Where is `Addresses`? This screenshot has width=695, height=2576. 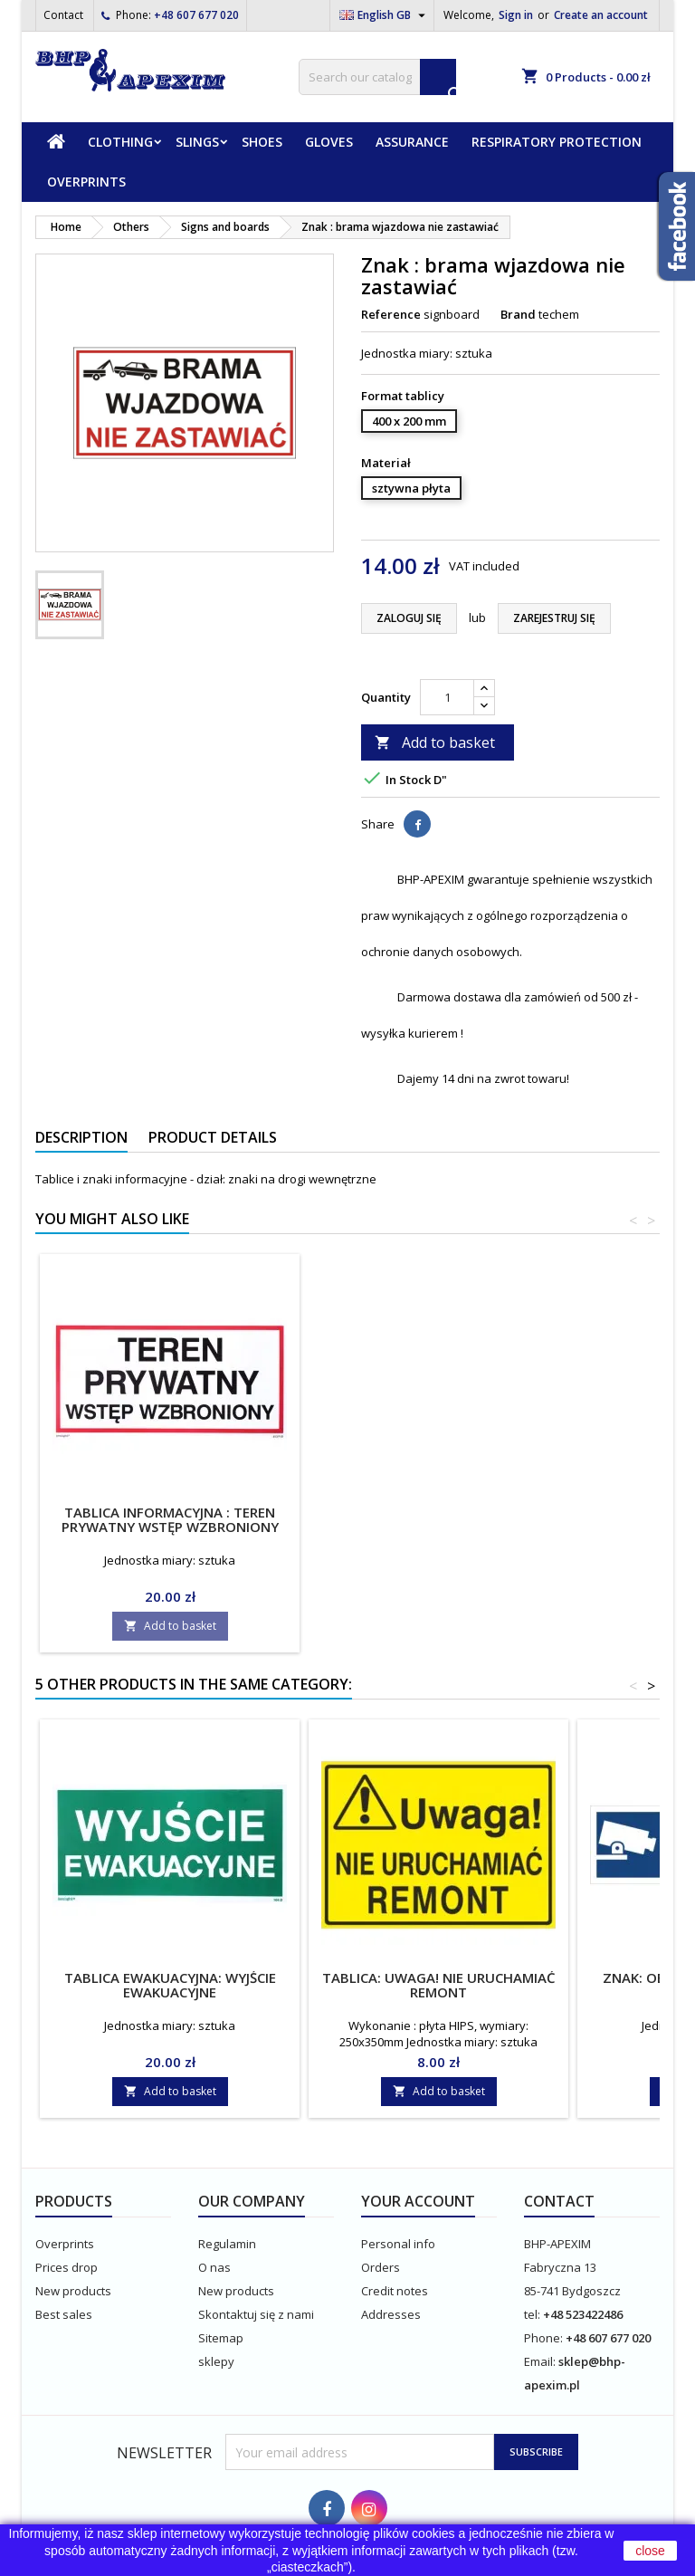
Addresses is located at coordinates (391, 2314).